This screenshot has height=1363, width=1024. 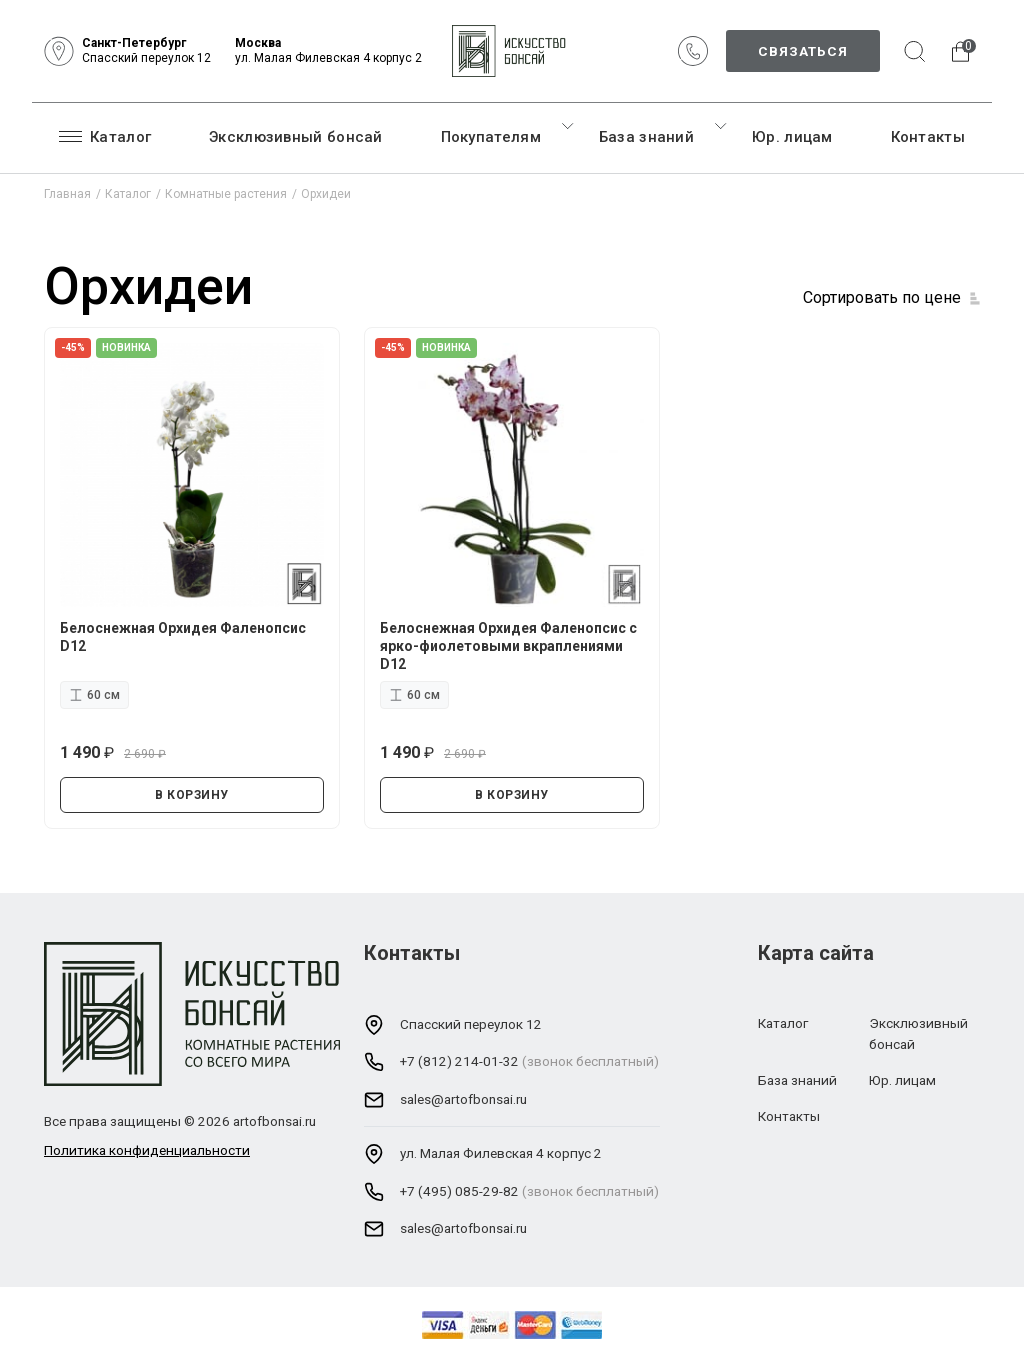 What do you see at coordinates (192, 795) in the screenshot?
I see `В КОРЗИНУ` at bounding box center [192, 795].